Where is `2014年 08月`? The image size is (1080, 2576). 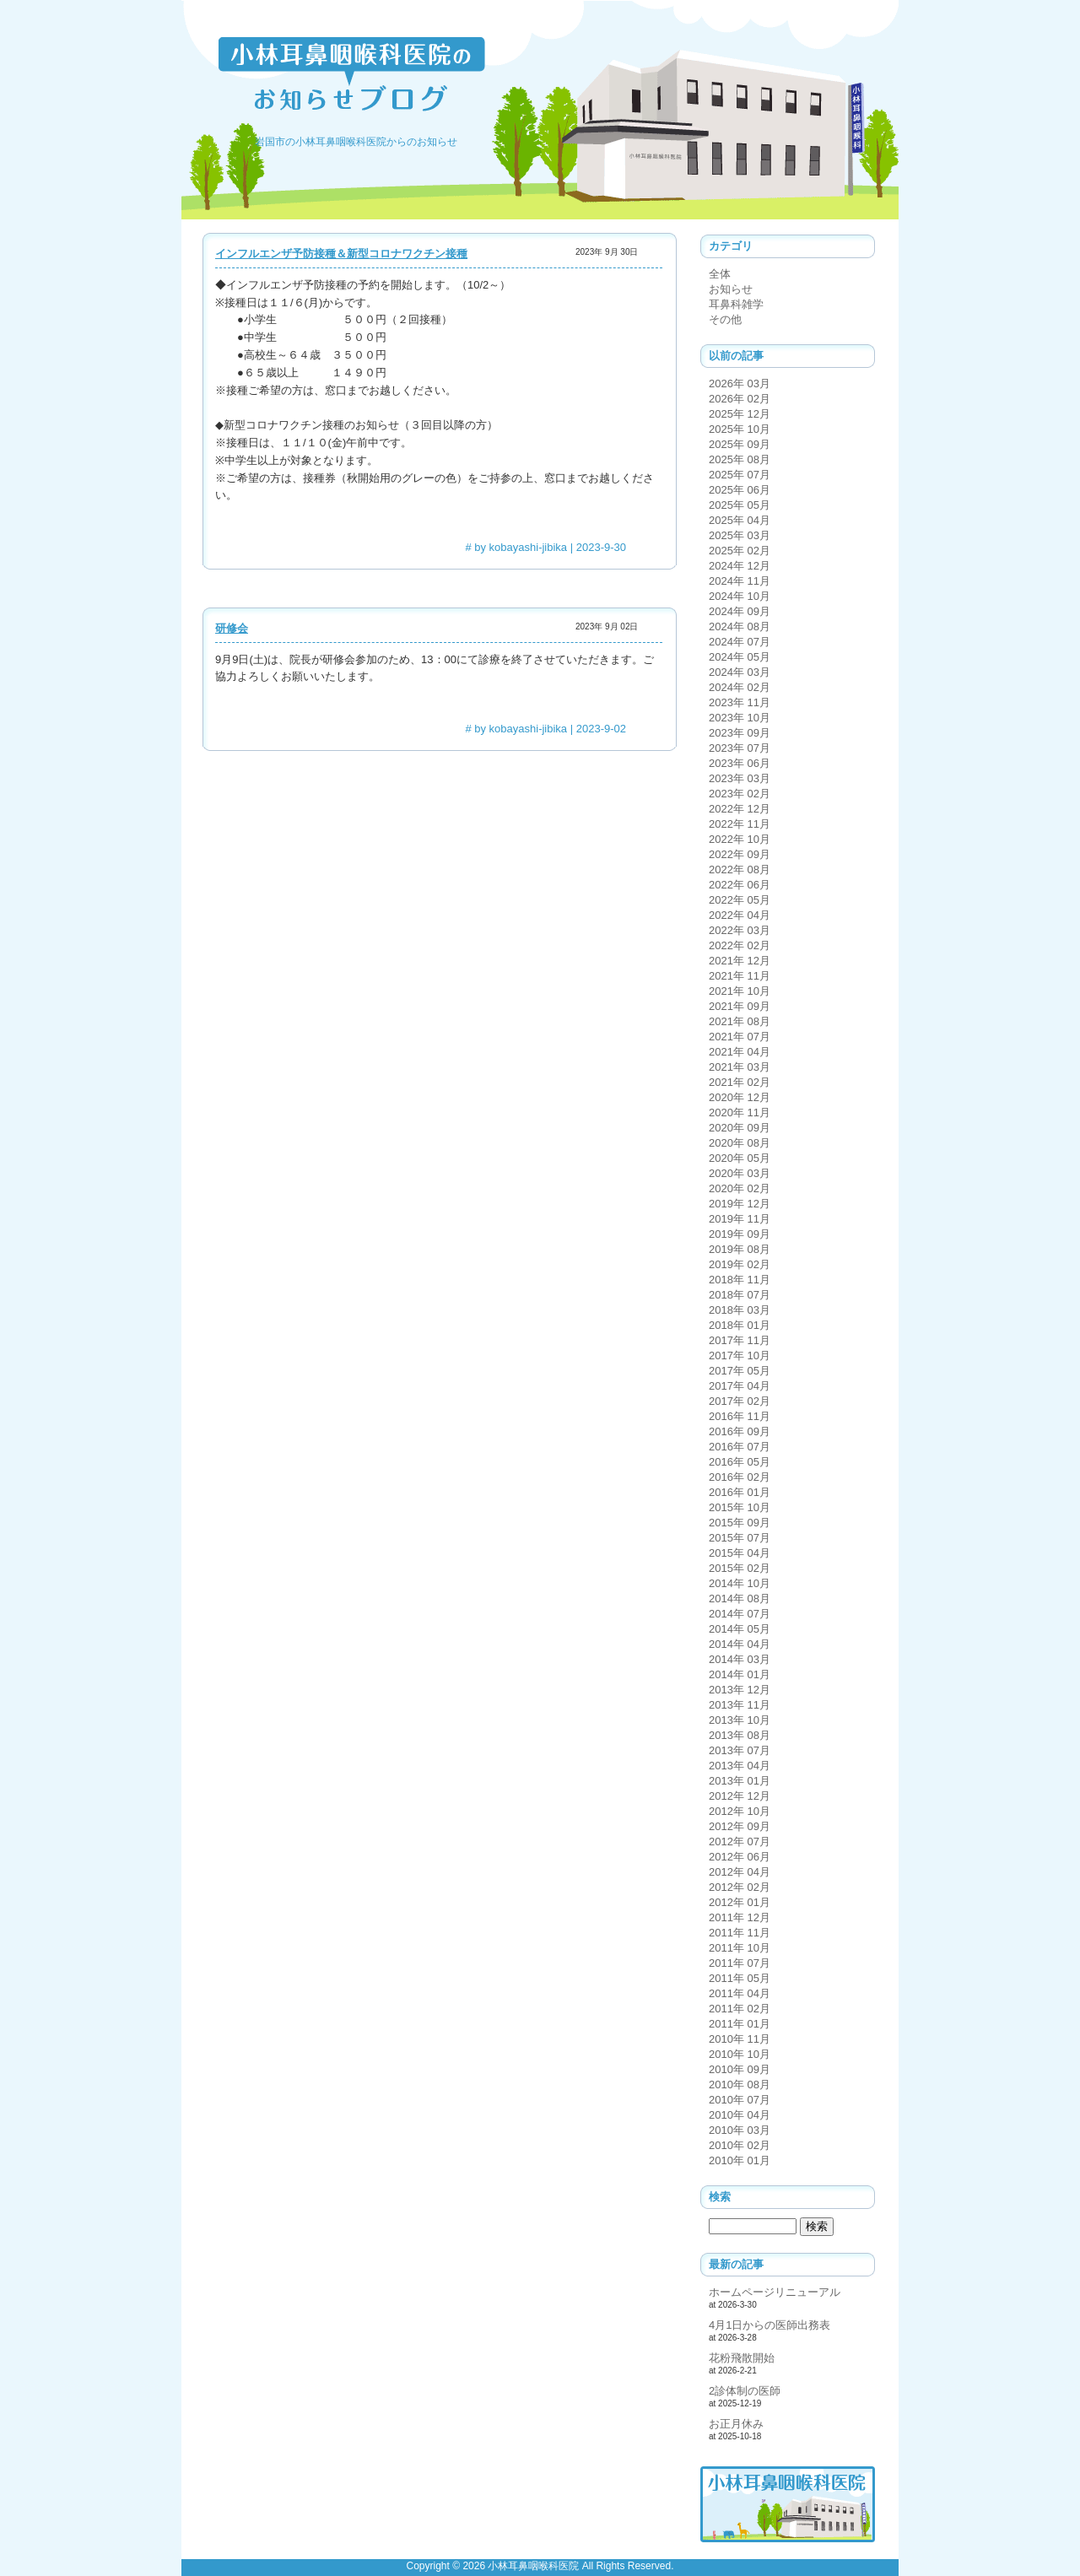
2014年 08月 is located at coordinates (739, 1598).